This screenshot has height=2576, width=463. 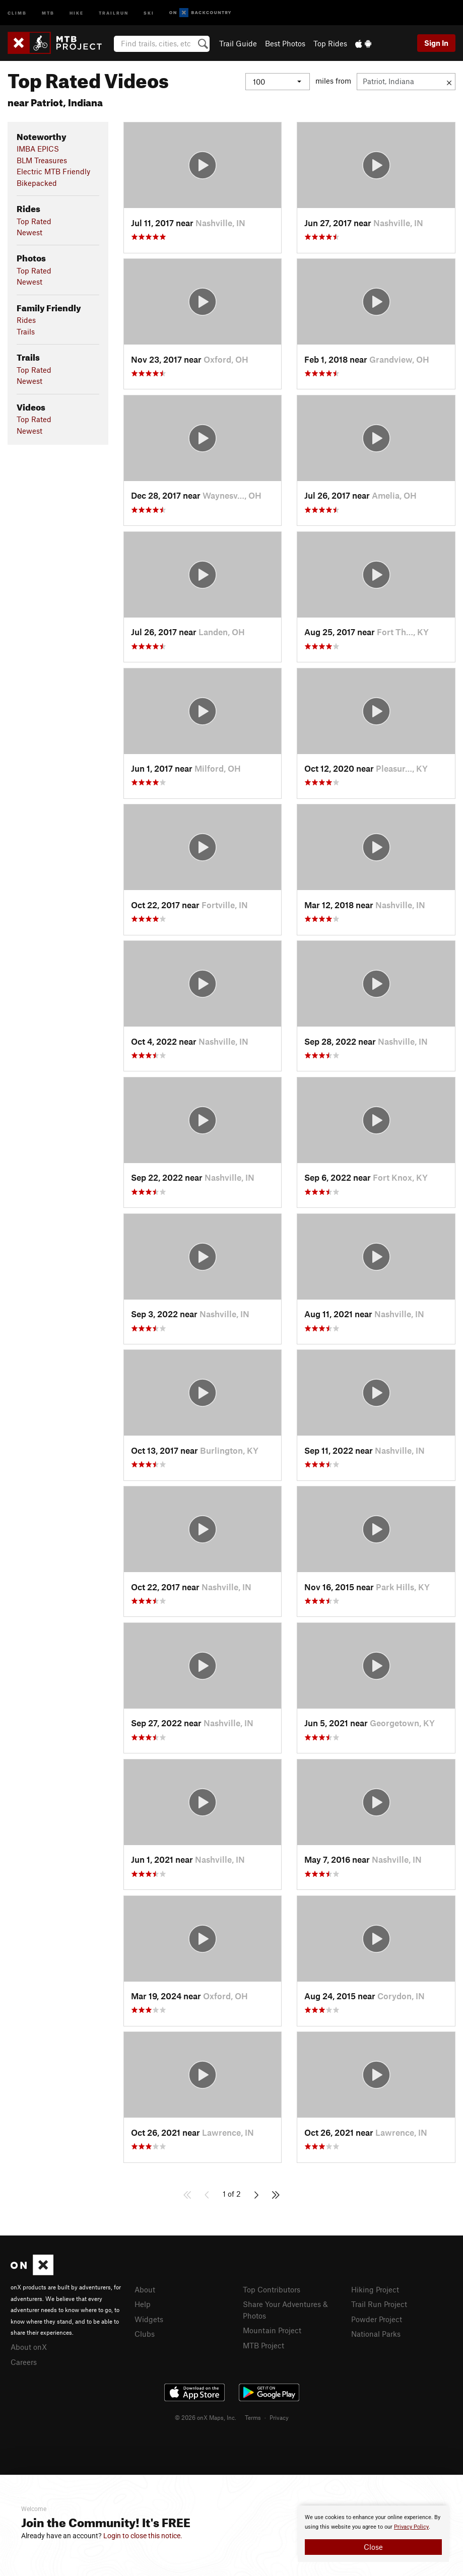 What do you see at coordinates (375, 2289) in the screenshot?
I see `Hiking Project` at bounding box center [375, 2289].